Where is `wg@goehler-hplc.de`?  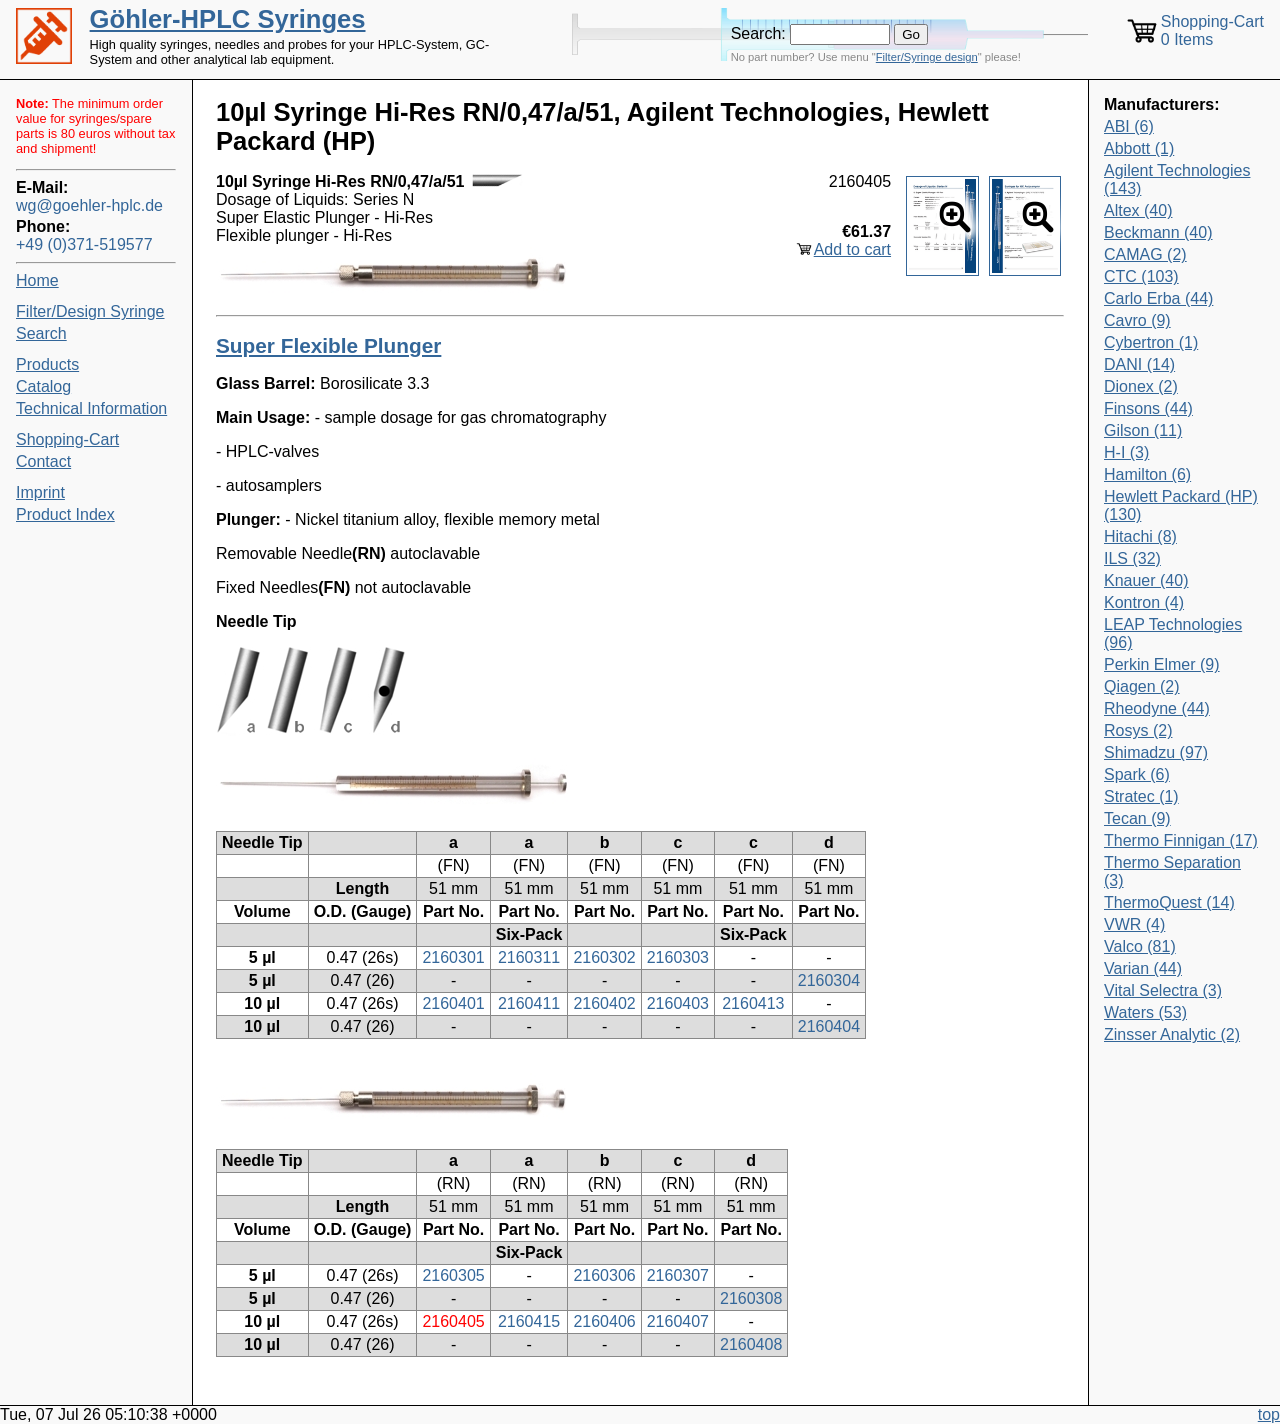 wg@goehler-hplc.de is located at coordinates (89, 205).